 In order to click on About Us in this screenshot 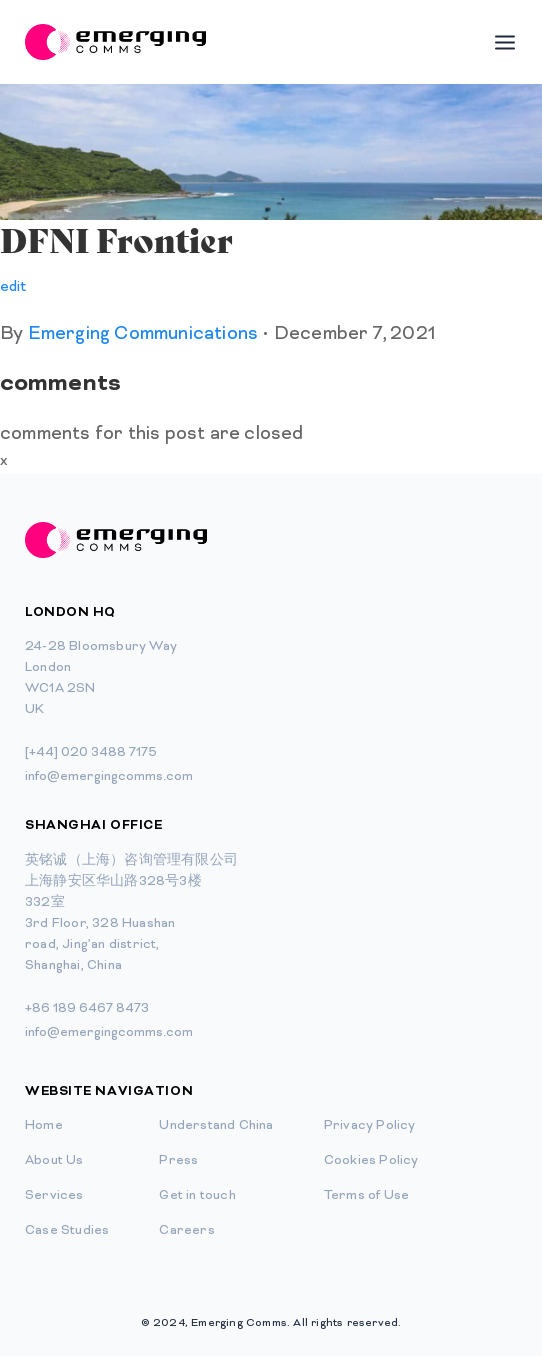, I will do `click(54, 1161)`.